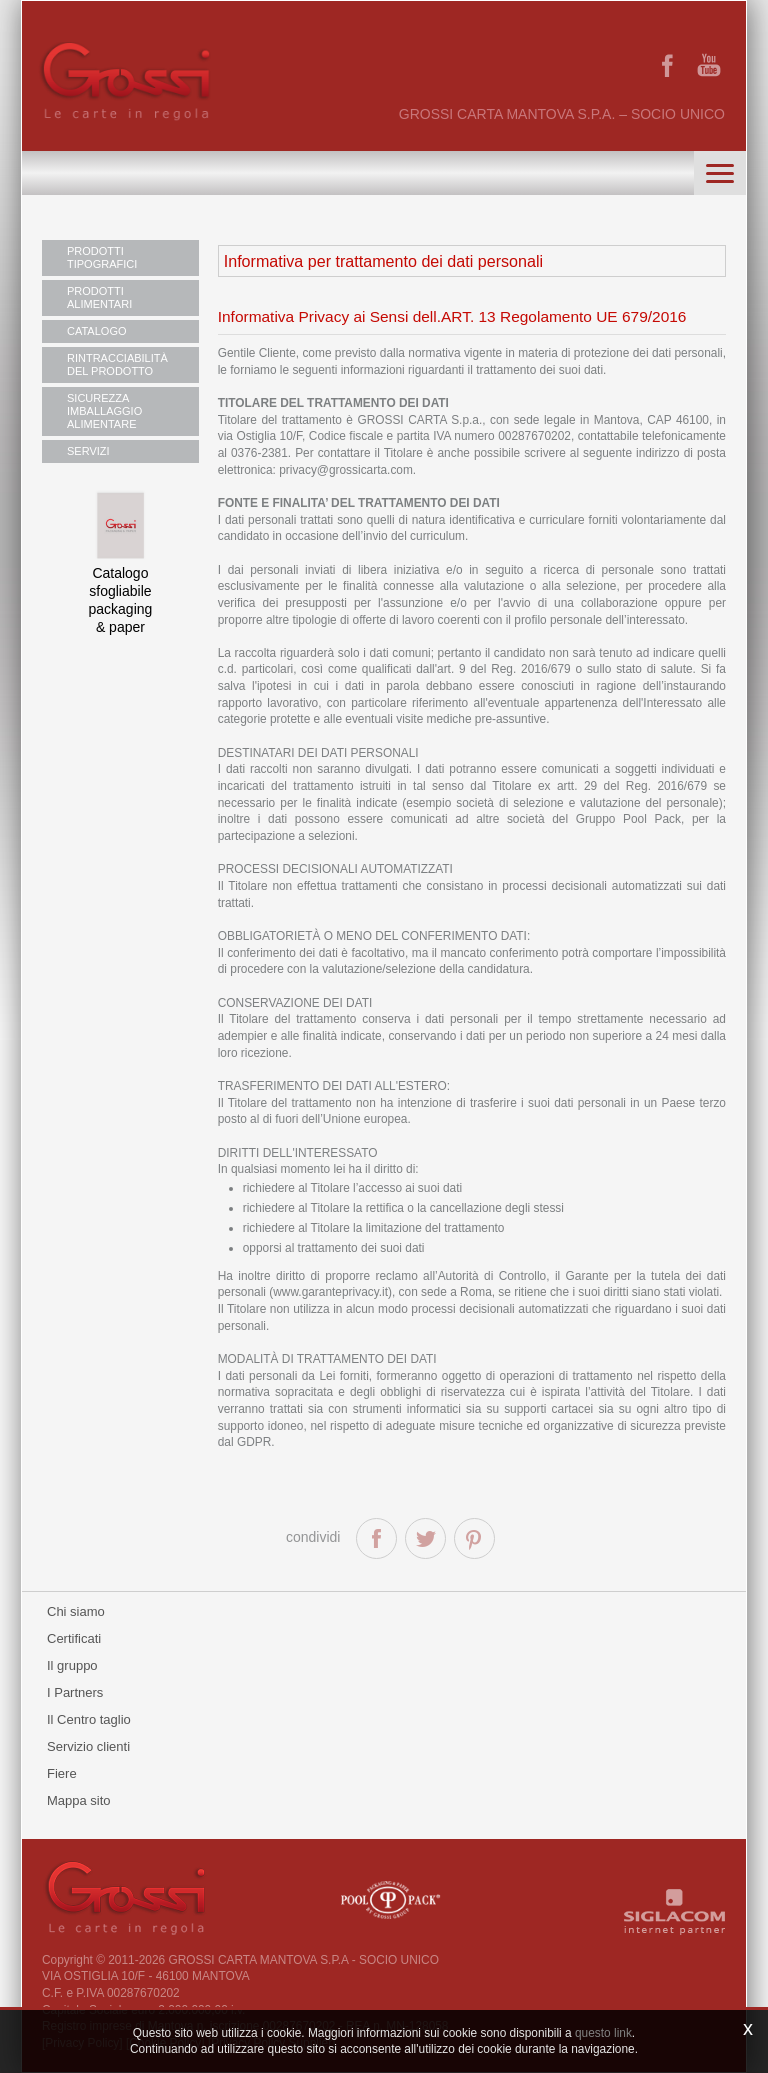 The image size is (768, 2073). What do you see at coordinates (117, 364) in the screenshot?
I see `RINTRACCIABILITÀ DEL PRODOTTO` at bounding box center [117, 364].